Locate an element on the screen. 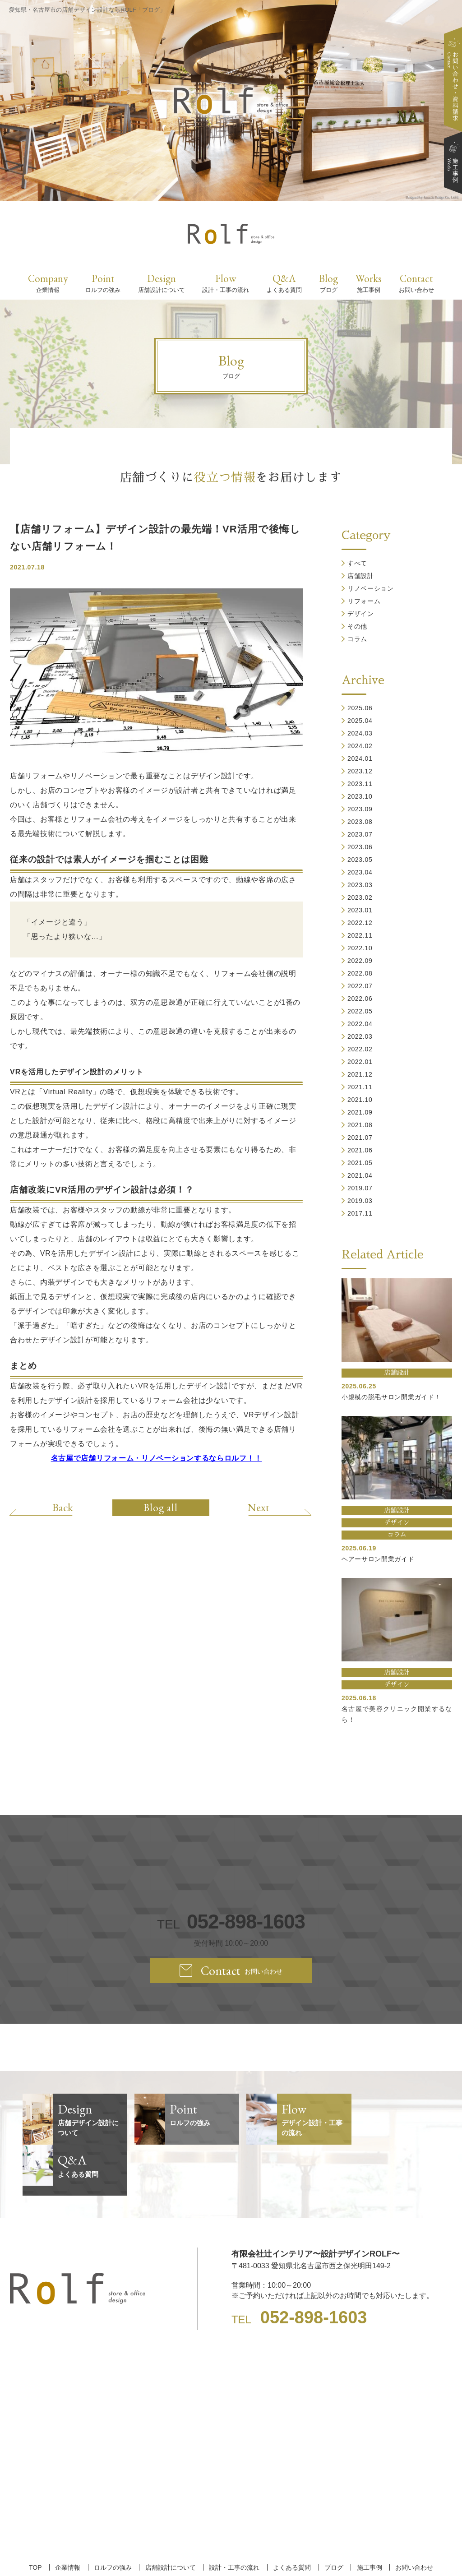 The image size is (462, 2576). 2022.01 is located at coordinates (360, 1061).